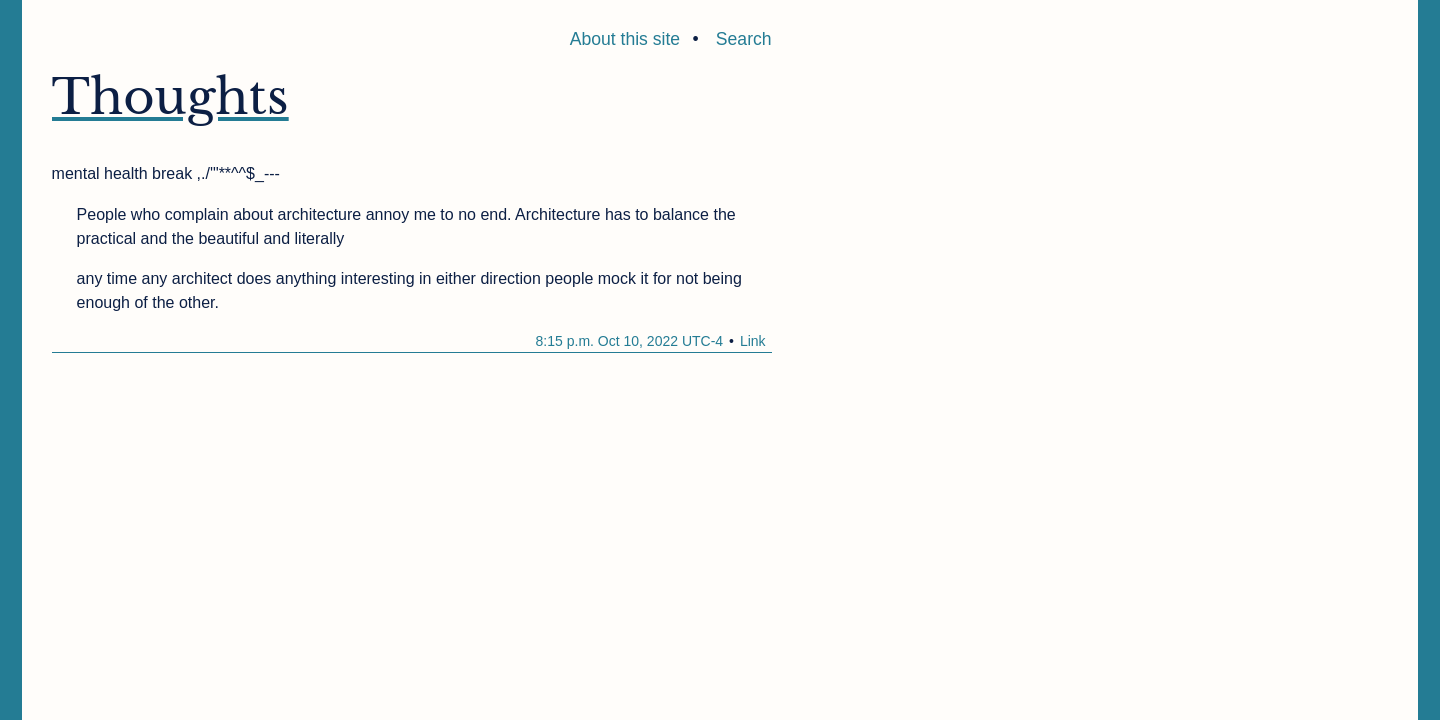 Image resolution: width=1440 pixels, height=720 pixels. What do you see at coordinates (170, 97) in the screenshot?
I see `Thoughts` at bounding box center [170, 97].